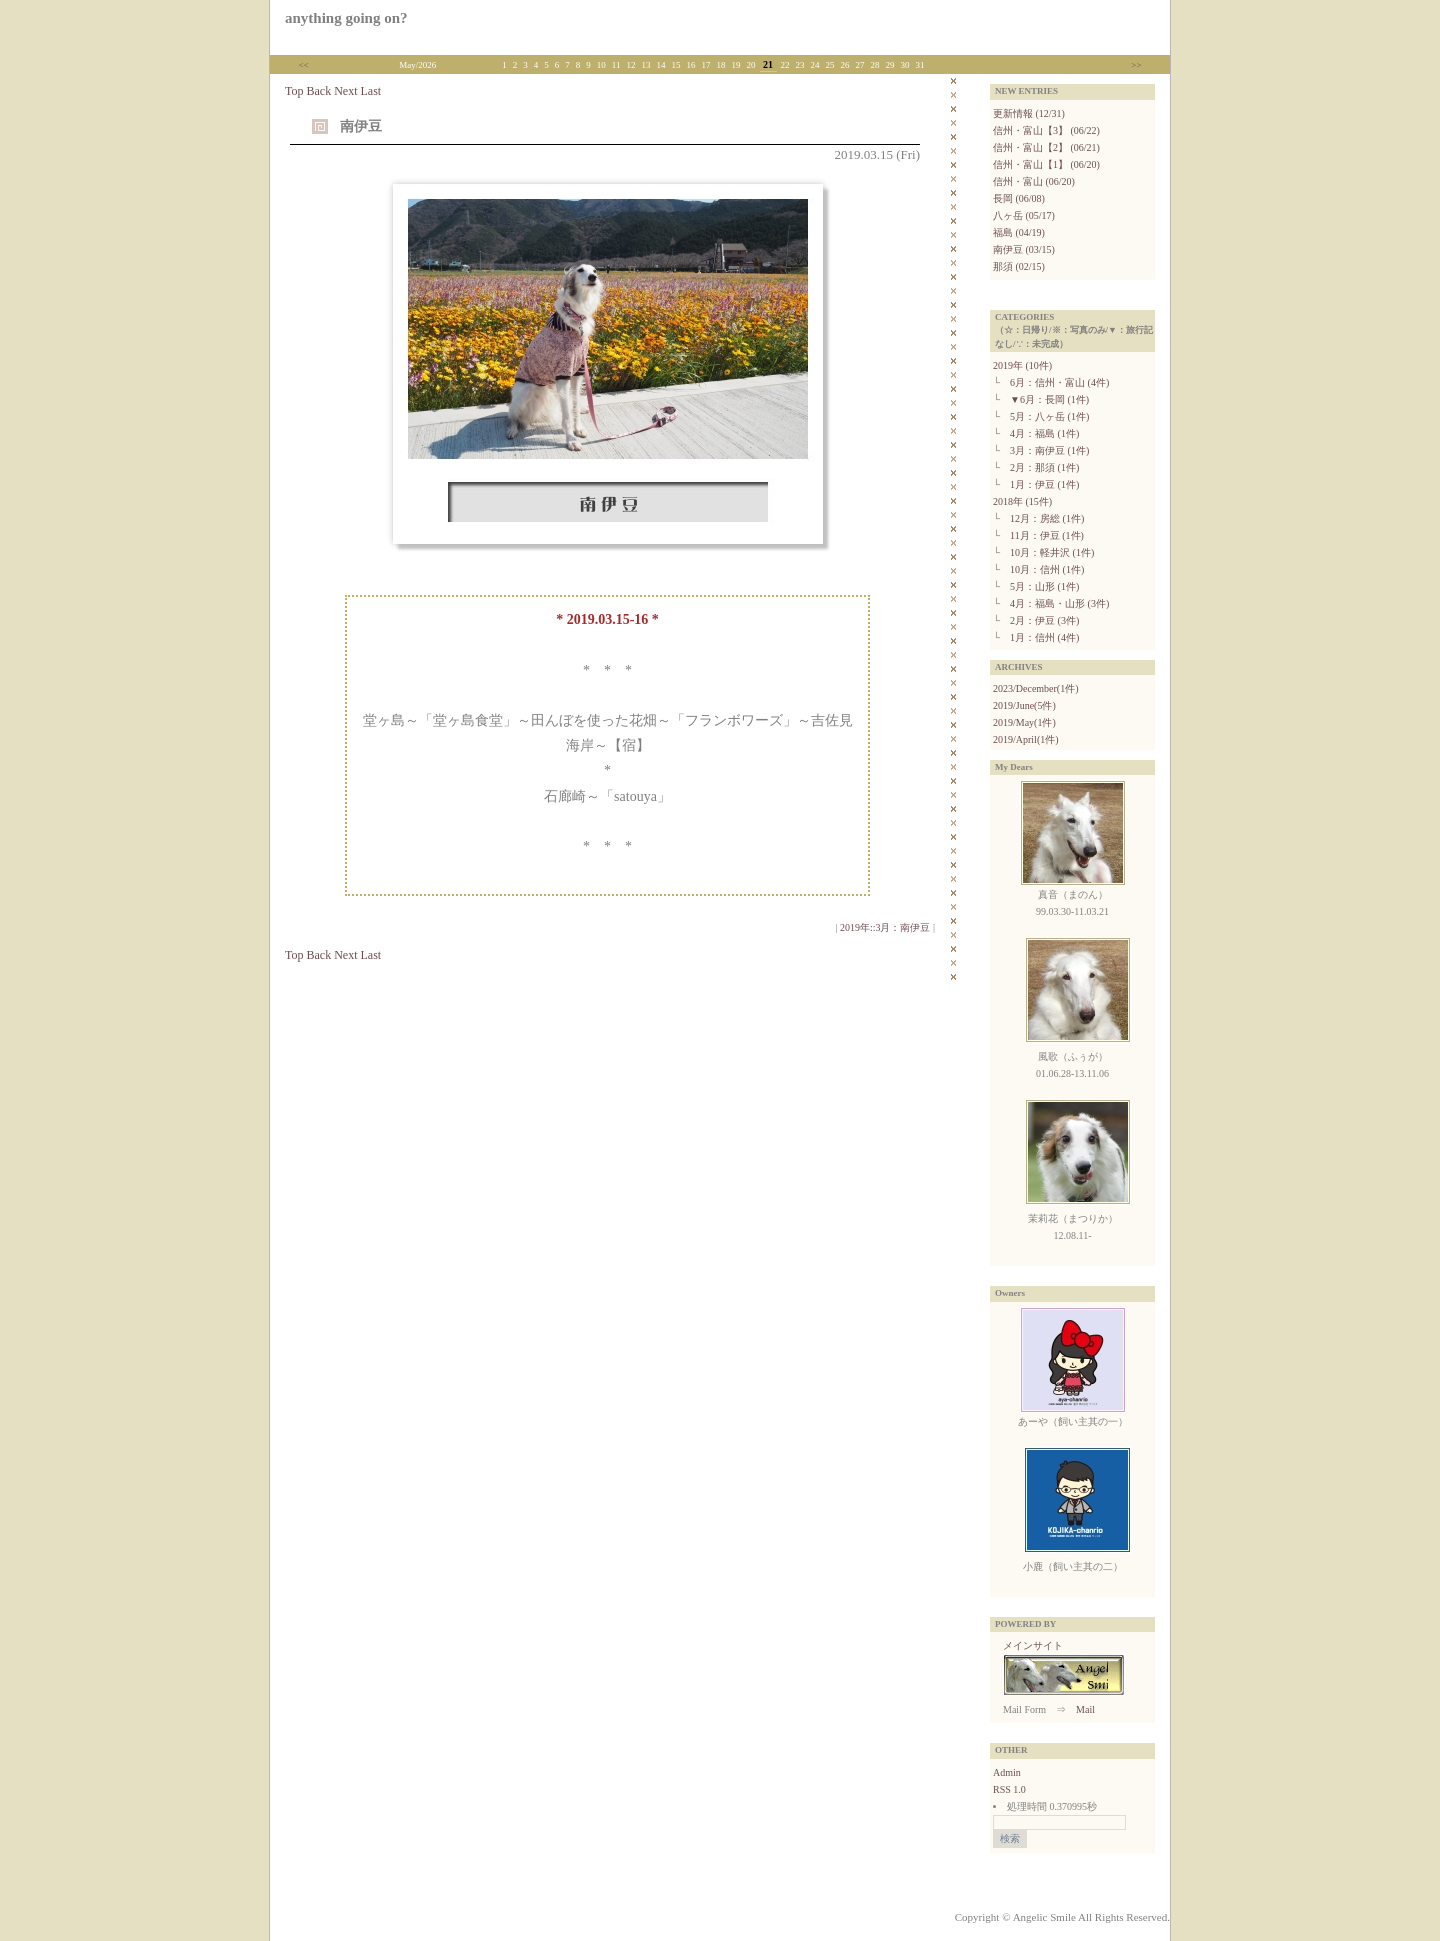 The width and height of the screenshot is (1440, 1941). I want to click on 11月：伊豆 (1件), so click(1047, 535).